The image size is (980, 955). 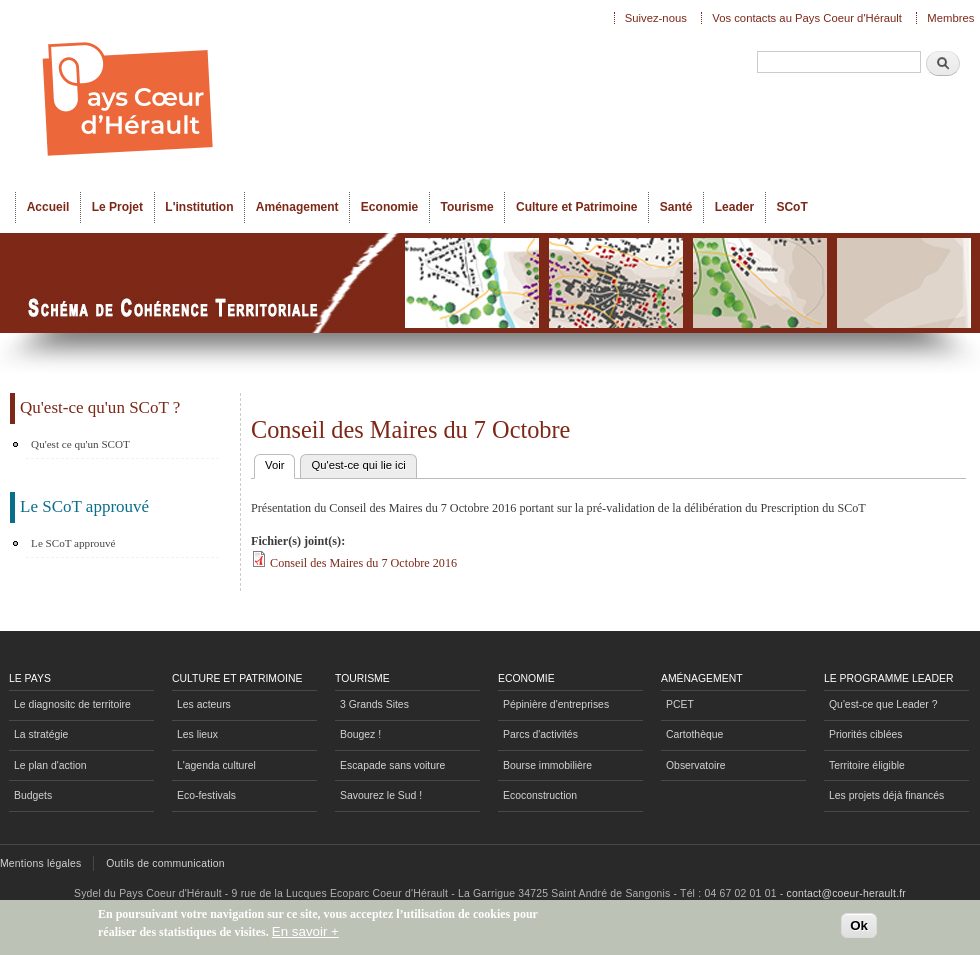 I want to click on Santé, so click(x=676, y=207).